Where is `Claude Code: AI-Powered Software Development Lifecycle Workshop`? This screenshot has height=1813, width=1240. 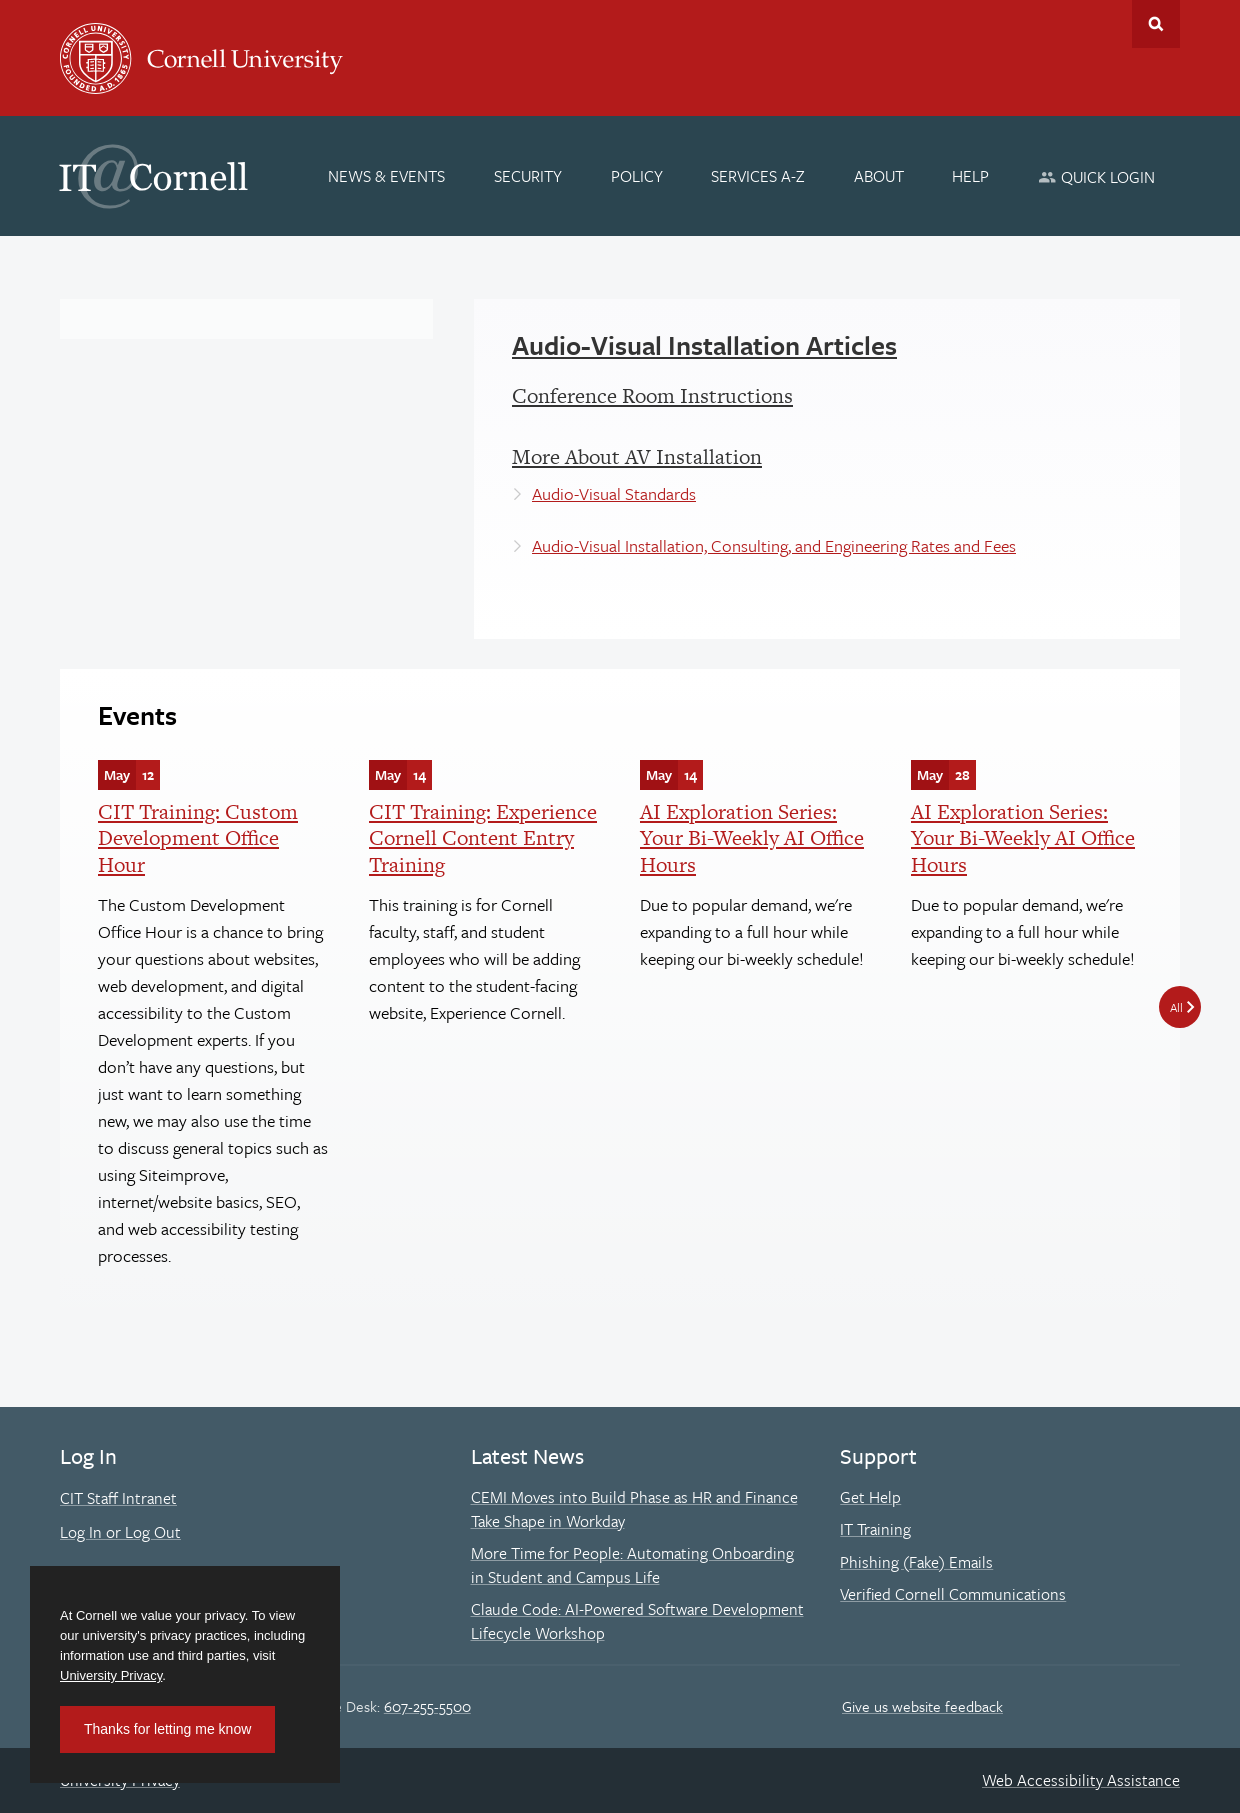 Claude Code: AI-Powered Software Development Lifecycle Workshop is located at coordinates (637, 1621).